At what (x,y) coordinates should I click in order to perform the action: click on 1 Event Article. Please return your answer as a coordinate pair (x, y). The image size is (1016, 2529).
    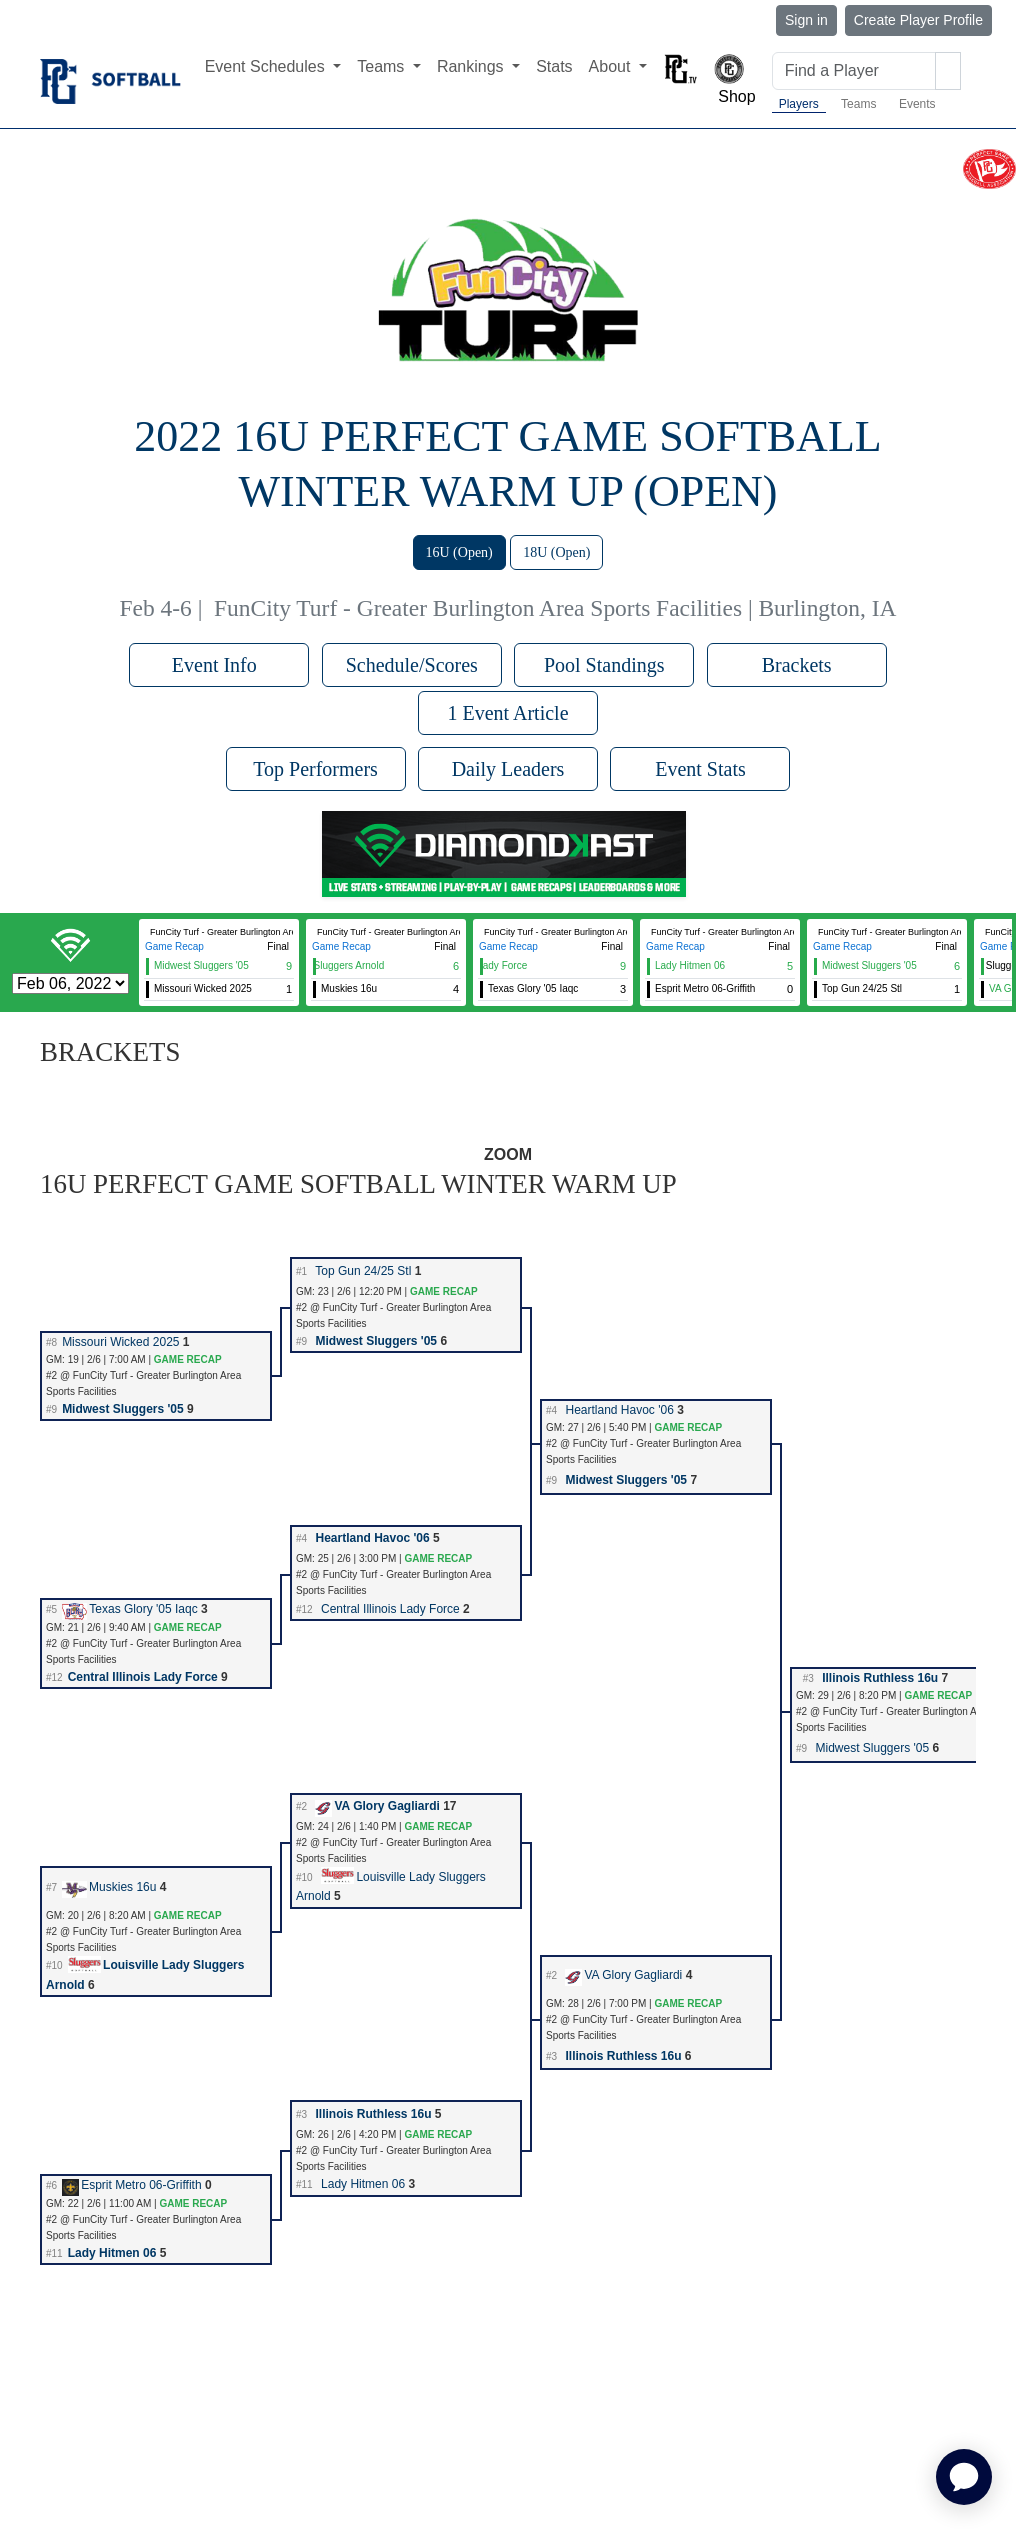
    Looking at the image, I should click on (507, 713).